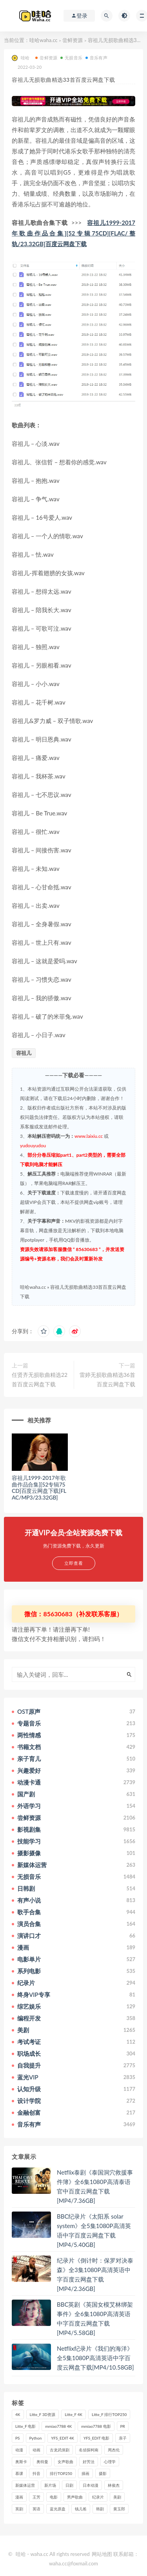 The height and width of the screenshot is (2576, 147). Describe the element at coordinates (103, 2473) in the screenshot. I see `摄影 [摄影 (33个项目)]` at that location.